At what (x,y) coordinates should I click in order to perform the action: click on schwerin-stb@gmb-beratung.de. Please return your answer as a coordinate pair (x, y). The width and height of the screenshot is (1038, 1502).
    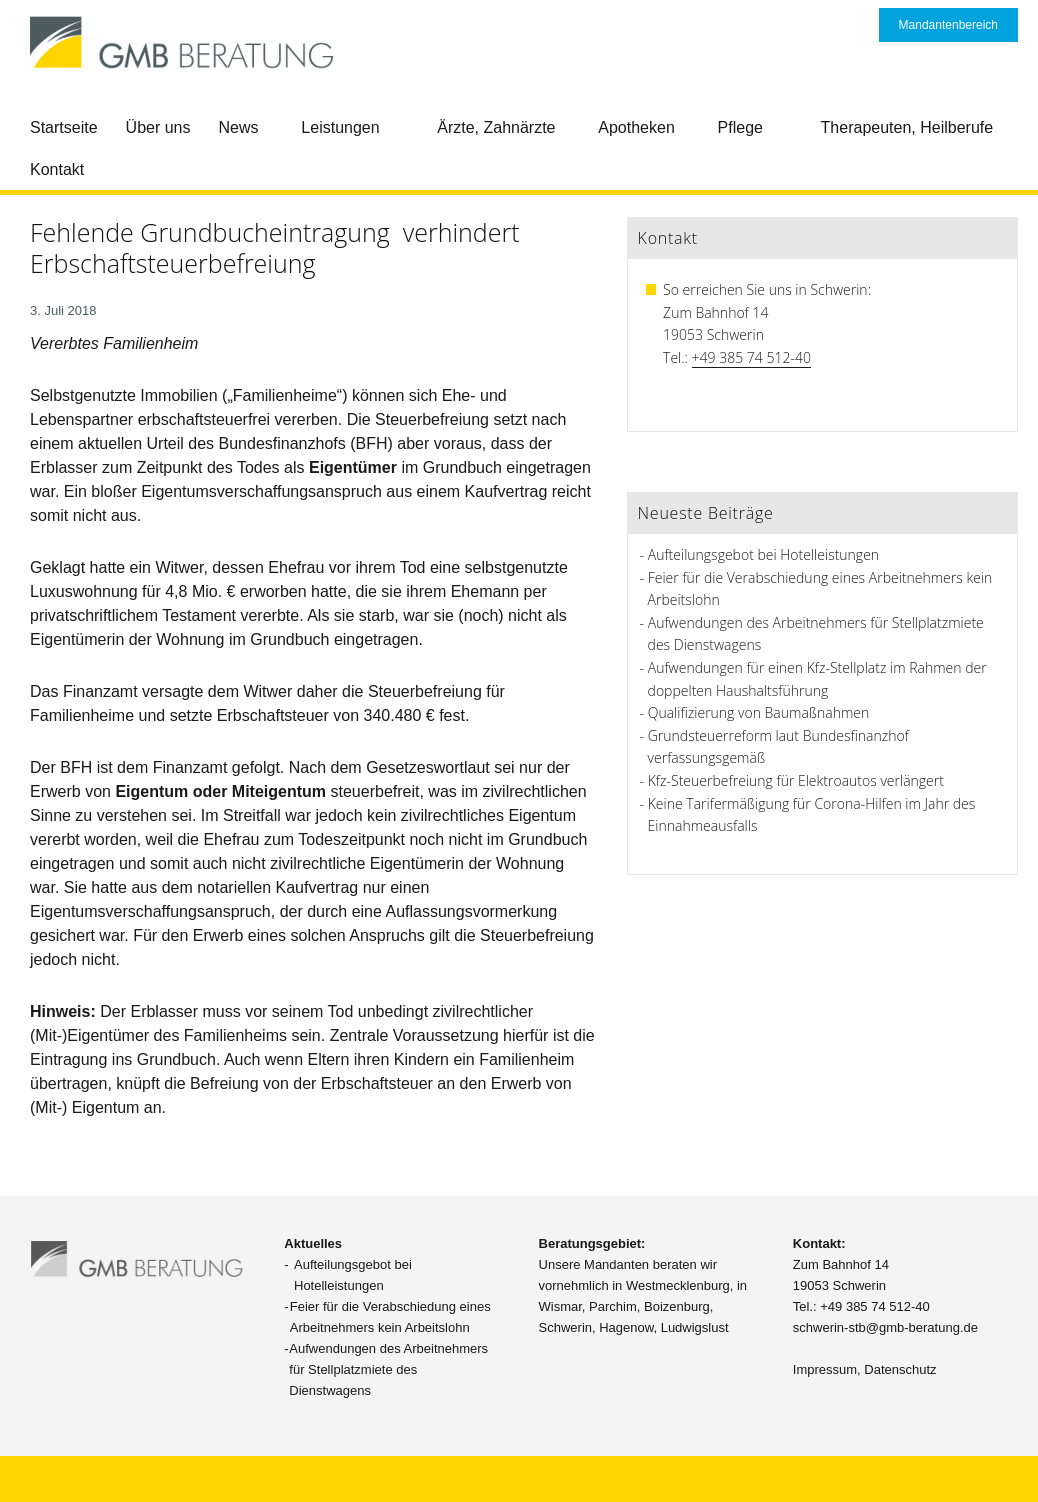
    Looking at the image, I should click on (885, 1327).